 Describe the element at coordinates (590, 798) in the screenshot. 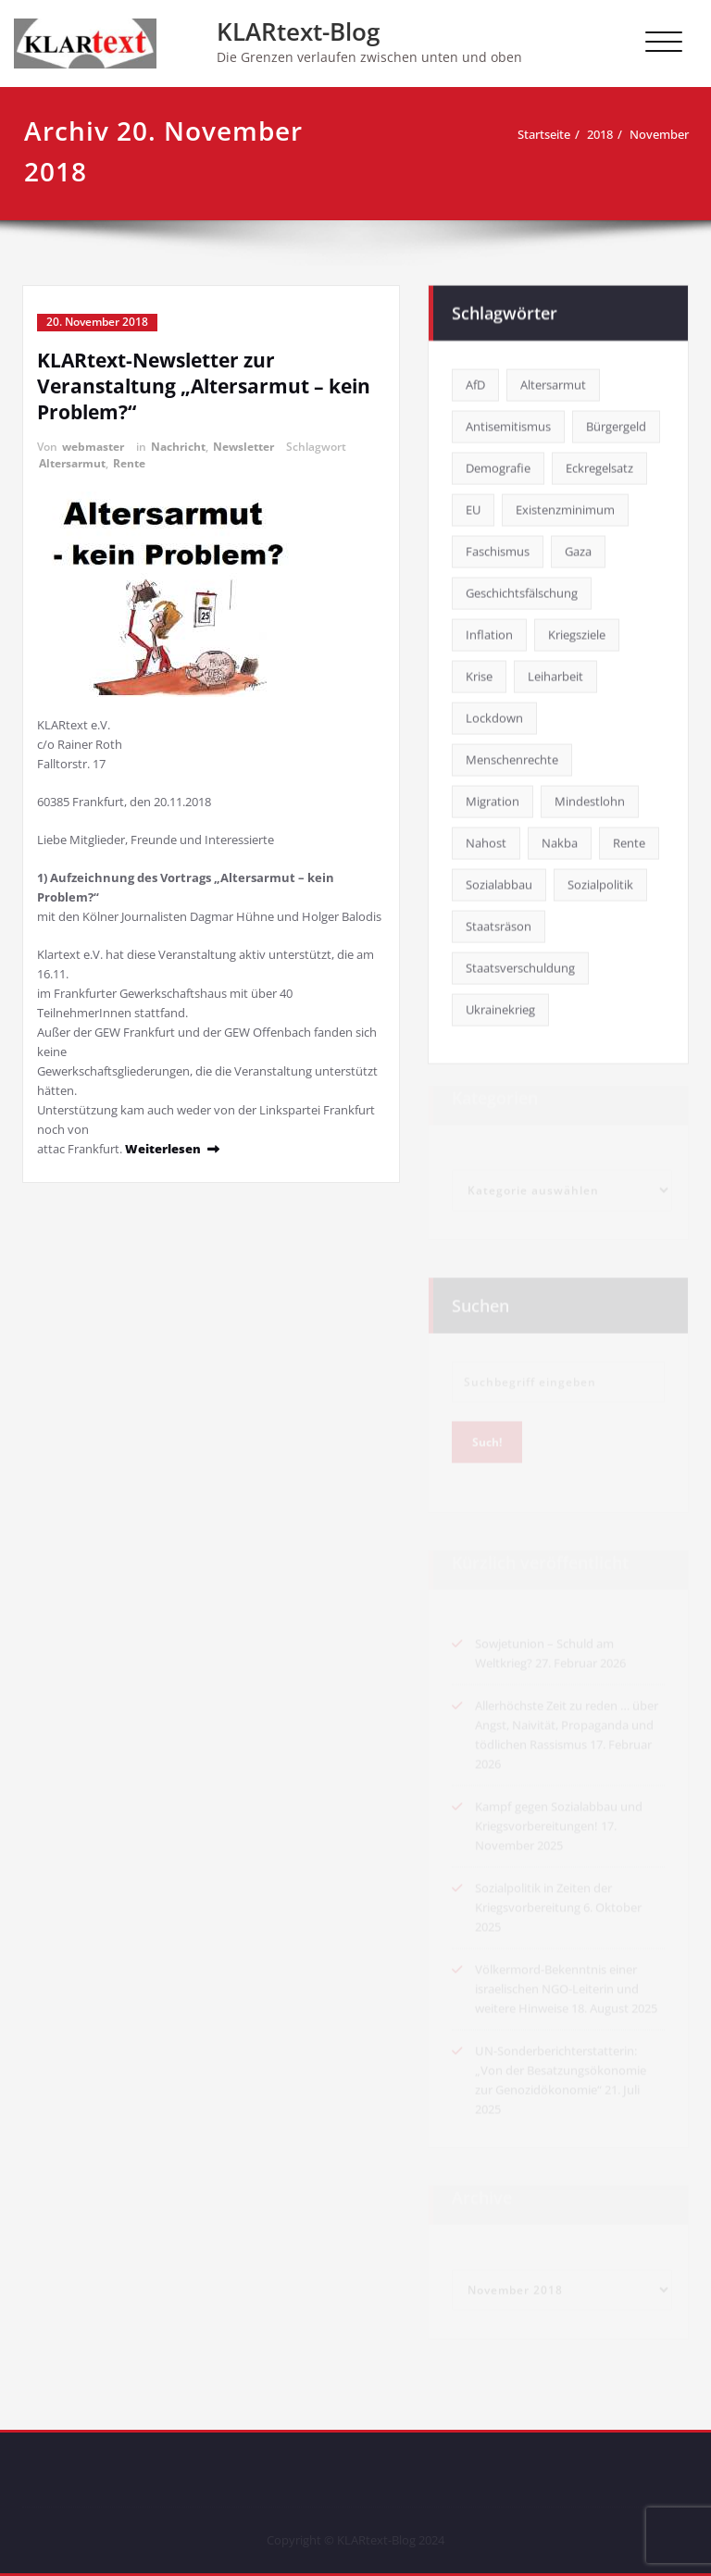

I see `Mindestlohn [Mindestlohn (13 Einträge)]` at that location.